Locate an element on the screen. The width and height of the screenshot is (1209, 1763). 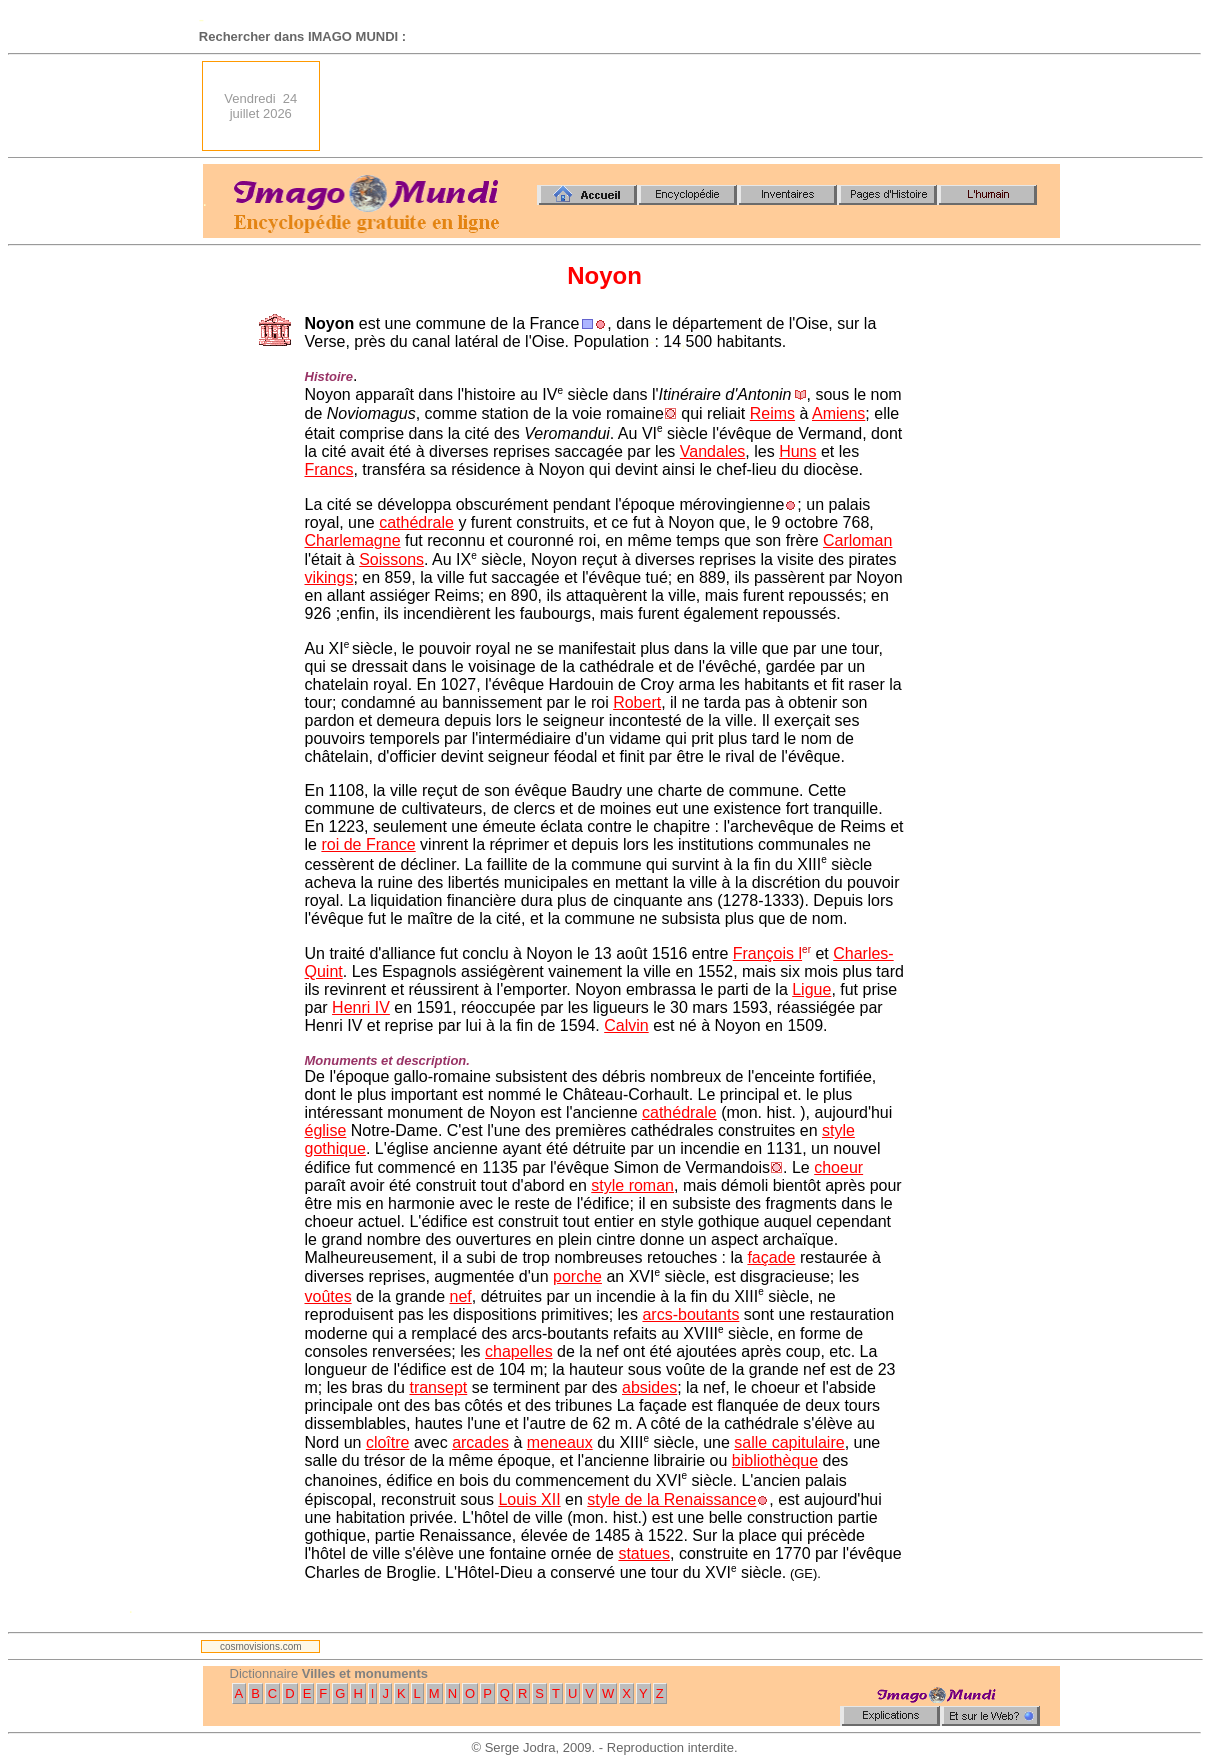
[Advertisement] is located at coordinates (696, 106).